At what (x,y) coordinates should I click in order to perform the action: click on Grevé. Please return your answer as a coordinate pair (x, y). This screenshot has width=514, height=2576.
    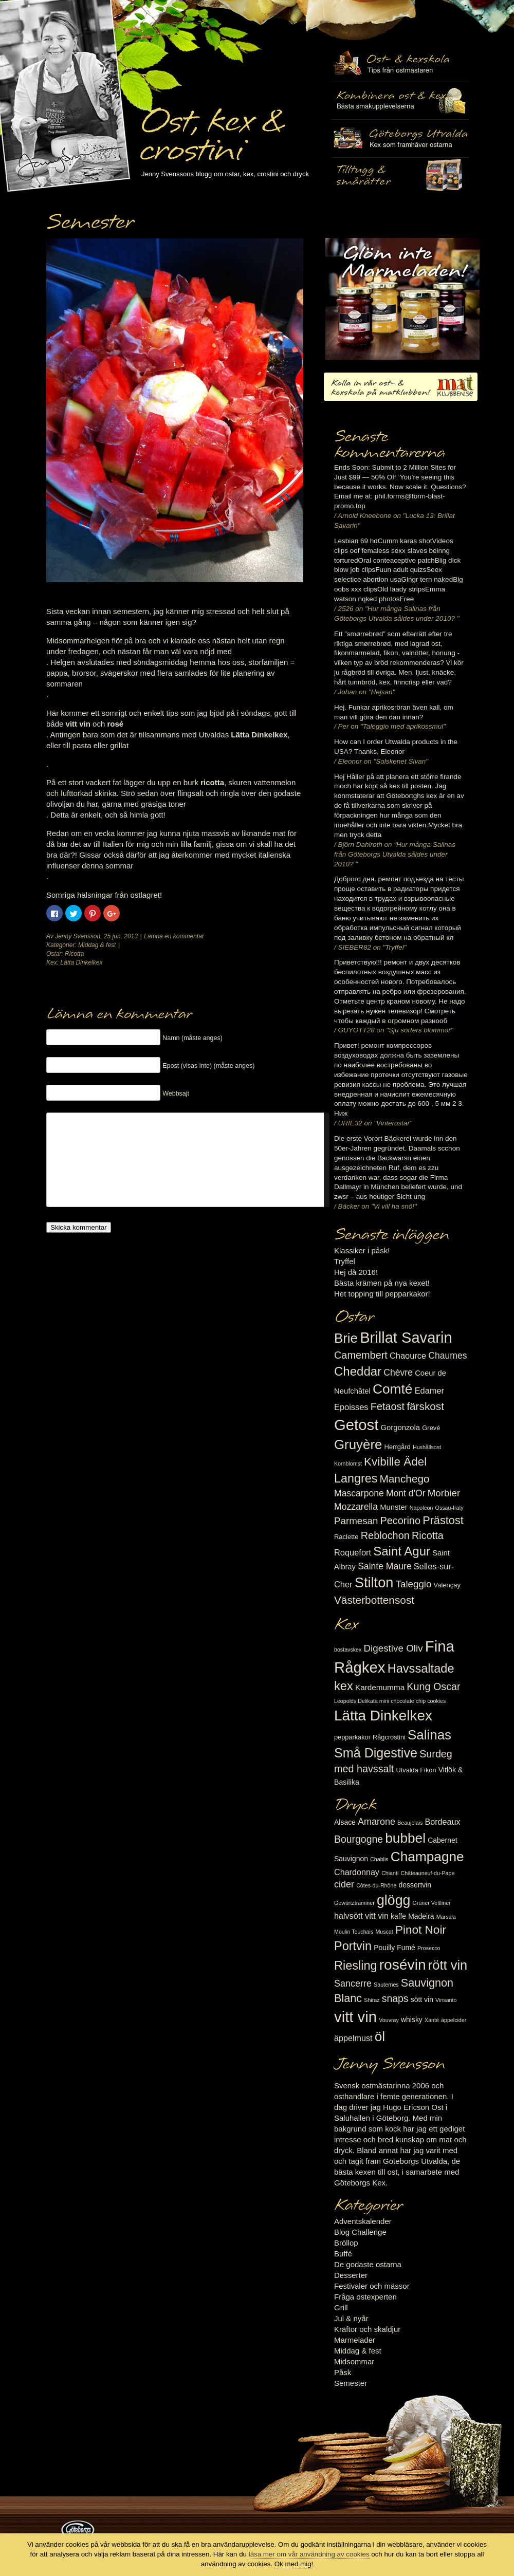
    Looking at the image, I should click on (431, 1428).